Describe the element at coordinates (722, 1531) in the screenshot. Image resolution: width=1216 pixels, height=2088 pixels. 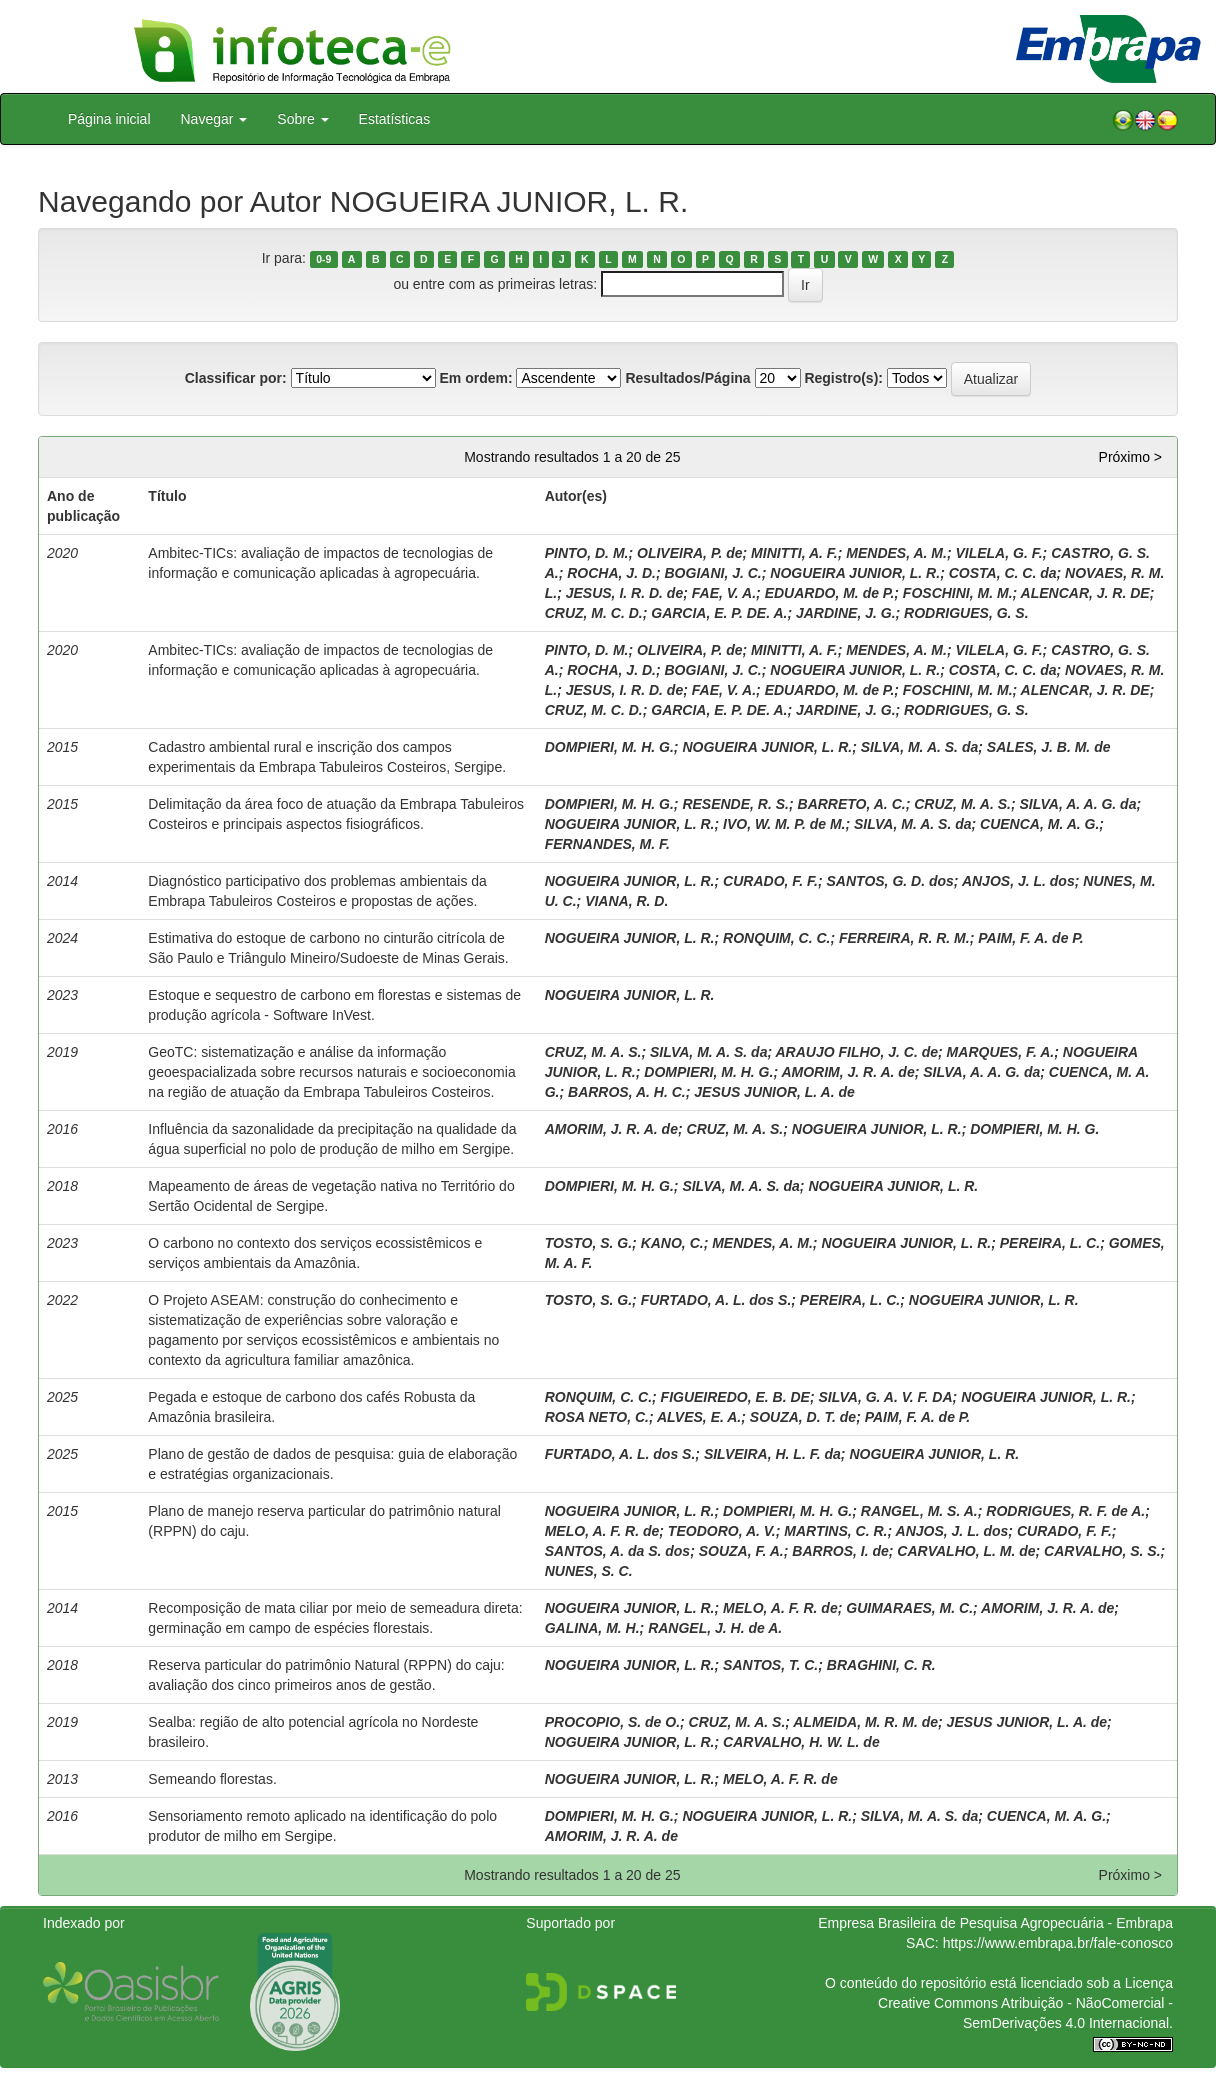
I see `TEODORO, A. V.` at that location.